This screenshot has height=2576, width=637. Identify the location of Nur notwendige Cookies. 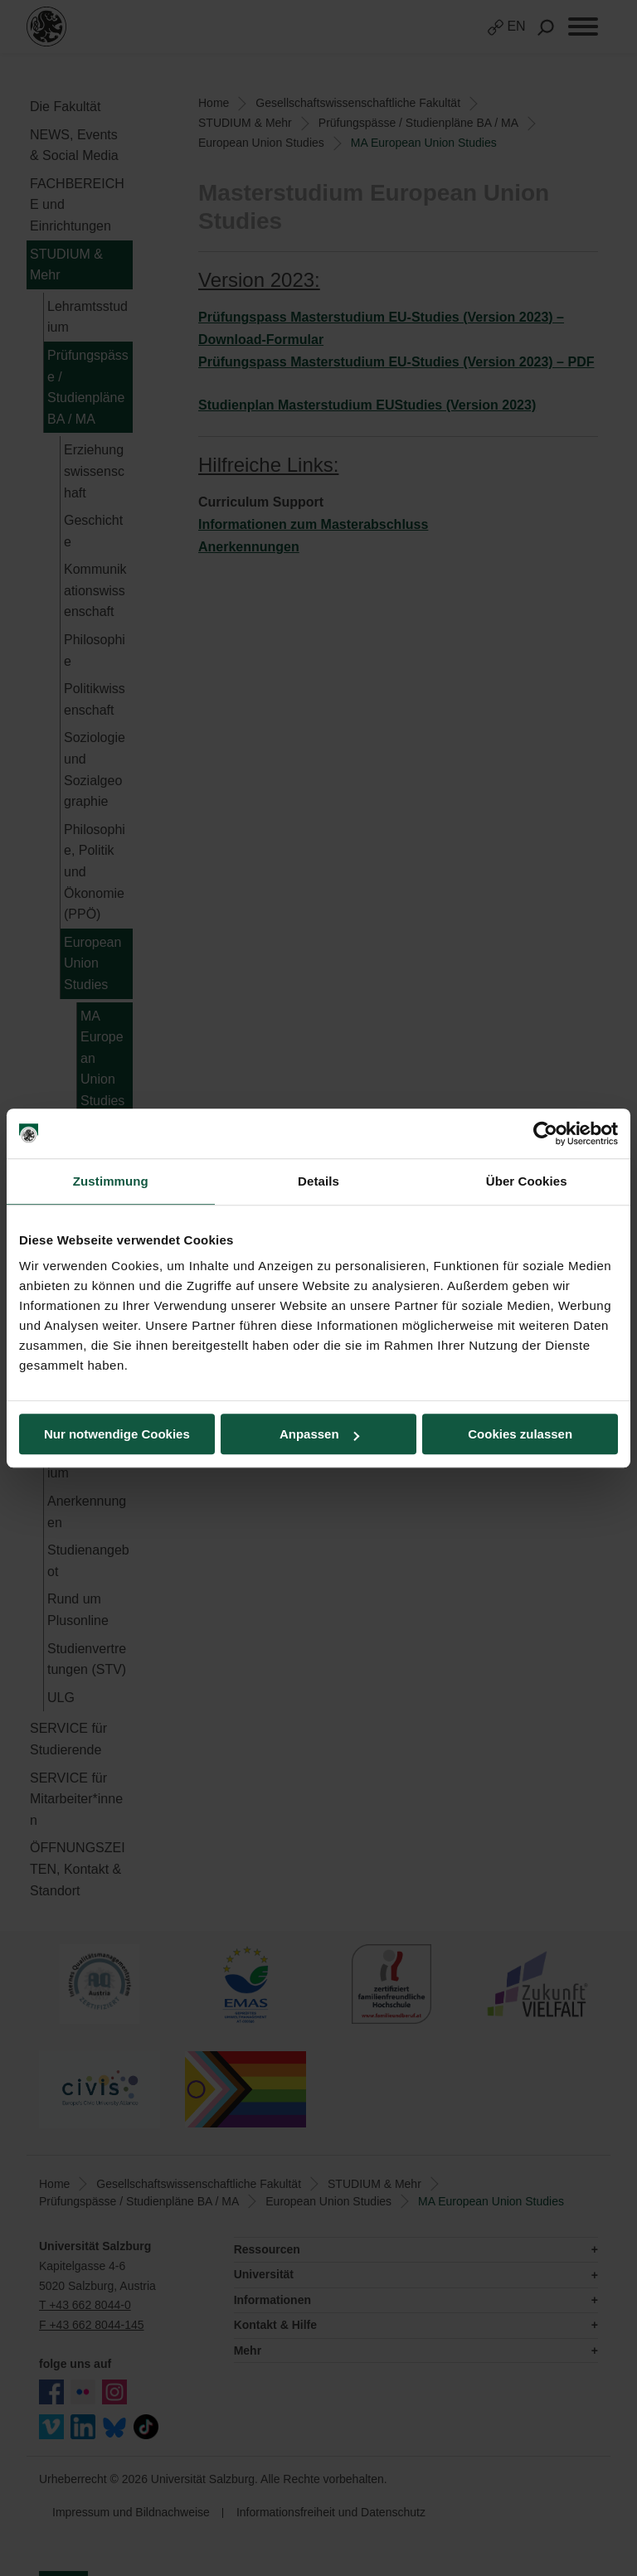
(117, 1434).